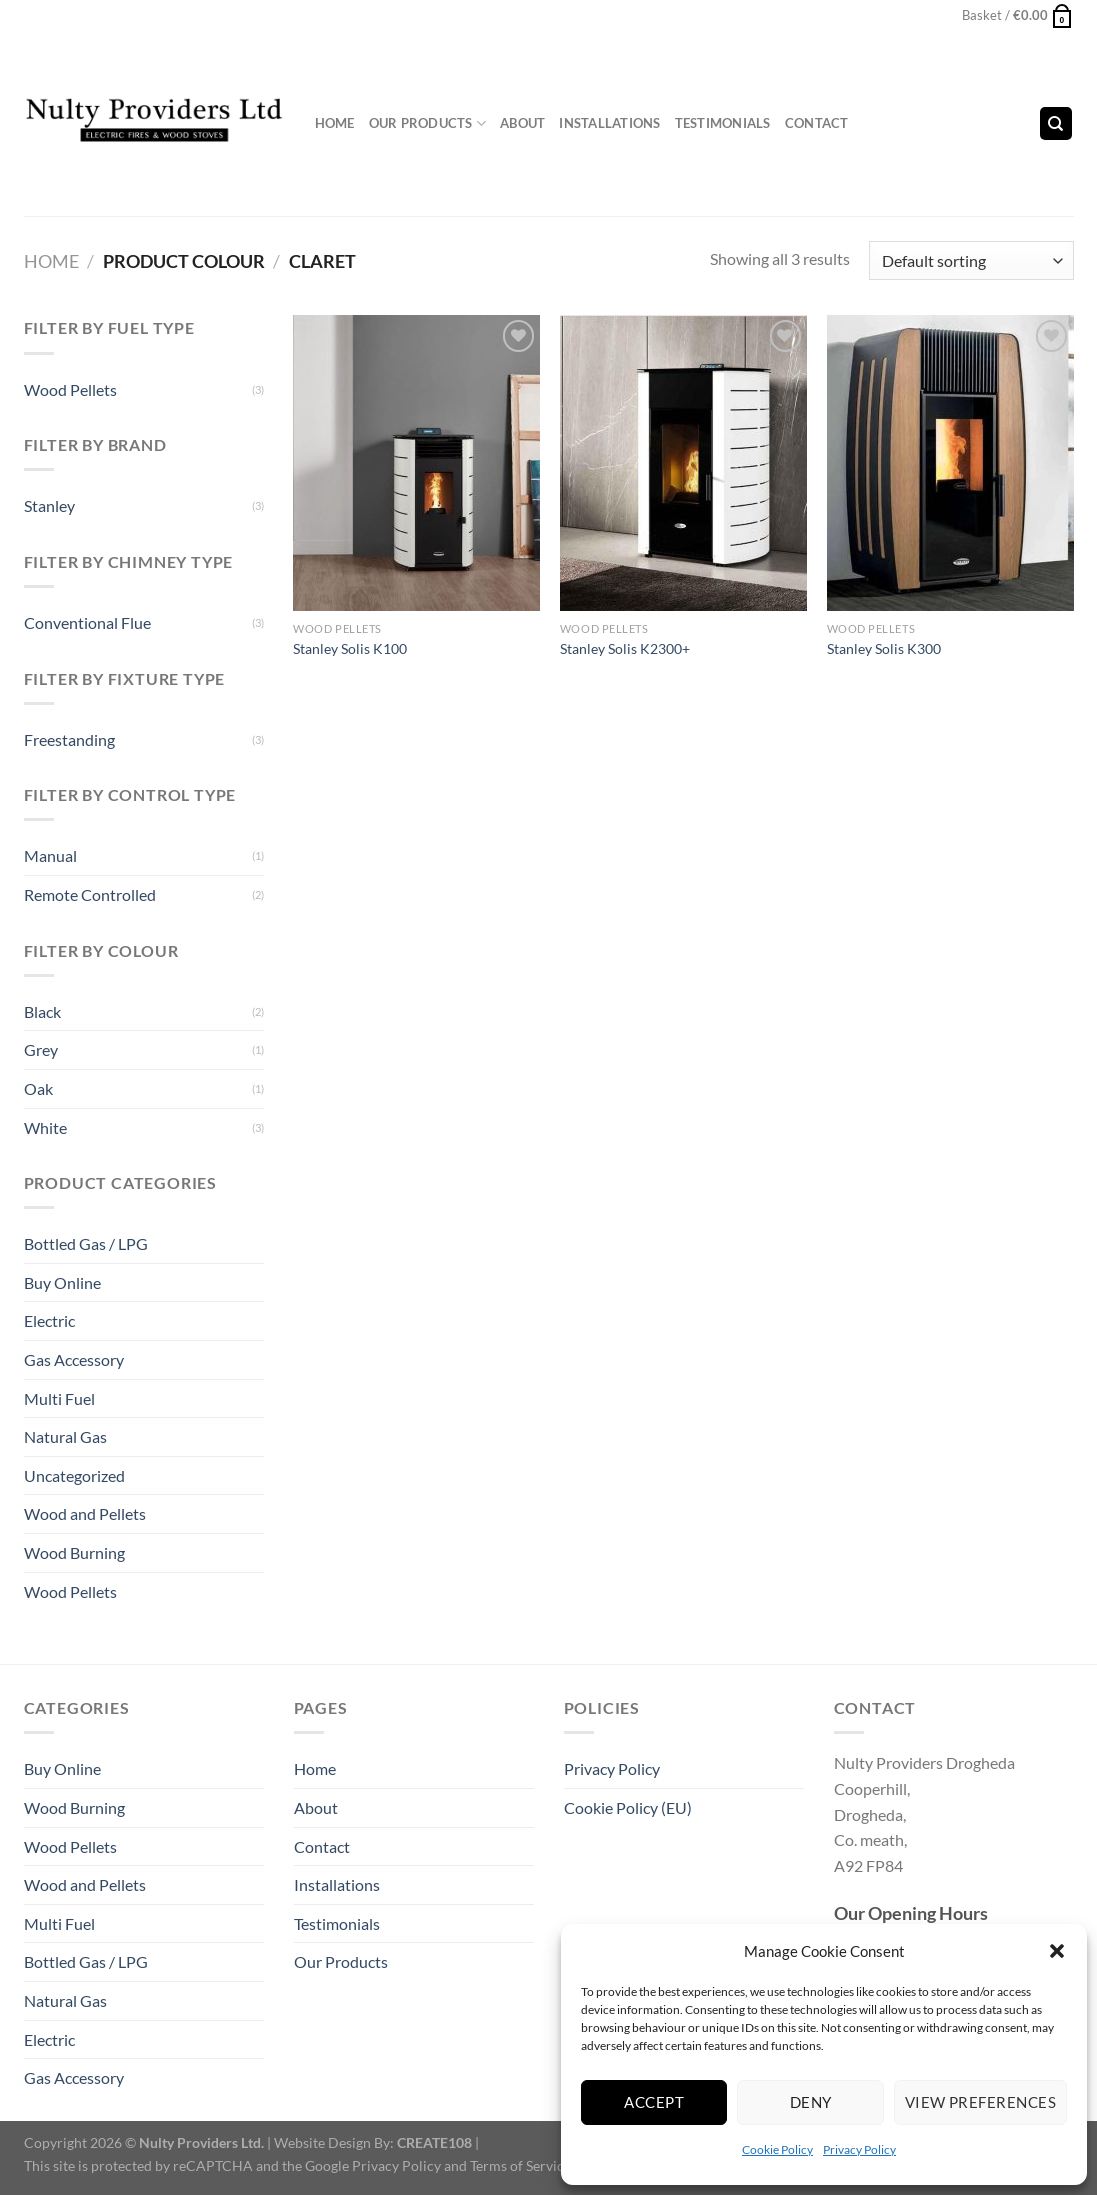  I want to click on Home, so click(335, 123).